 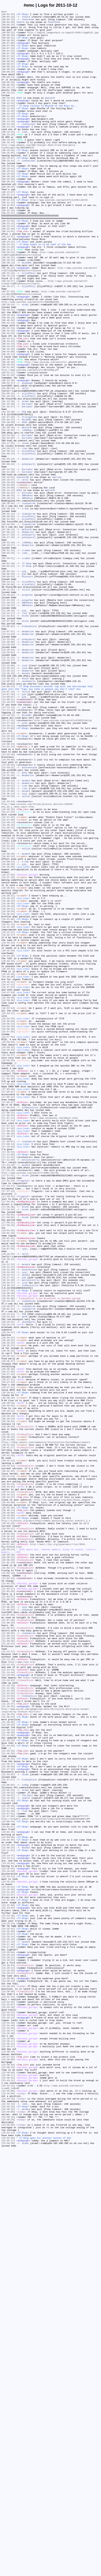 I want to click on [20:01:21], so click(x=8, y=1568).